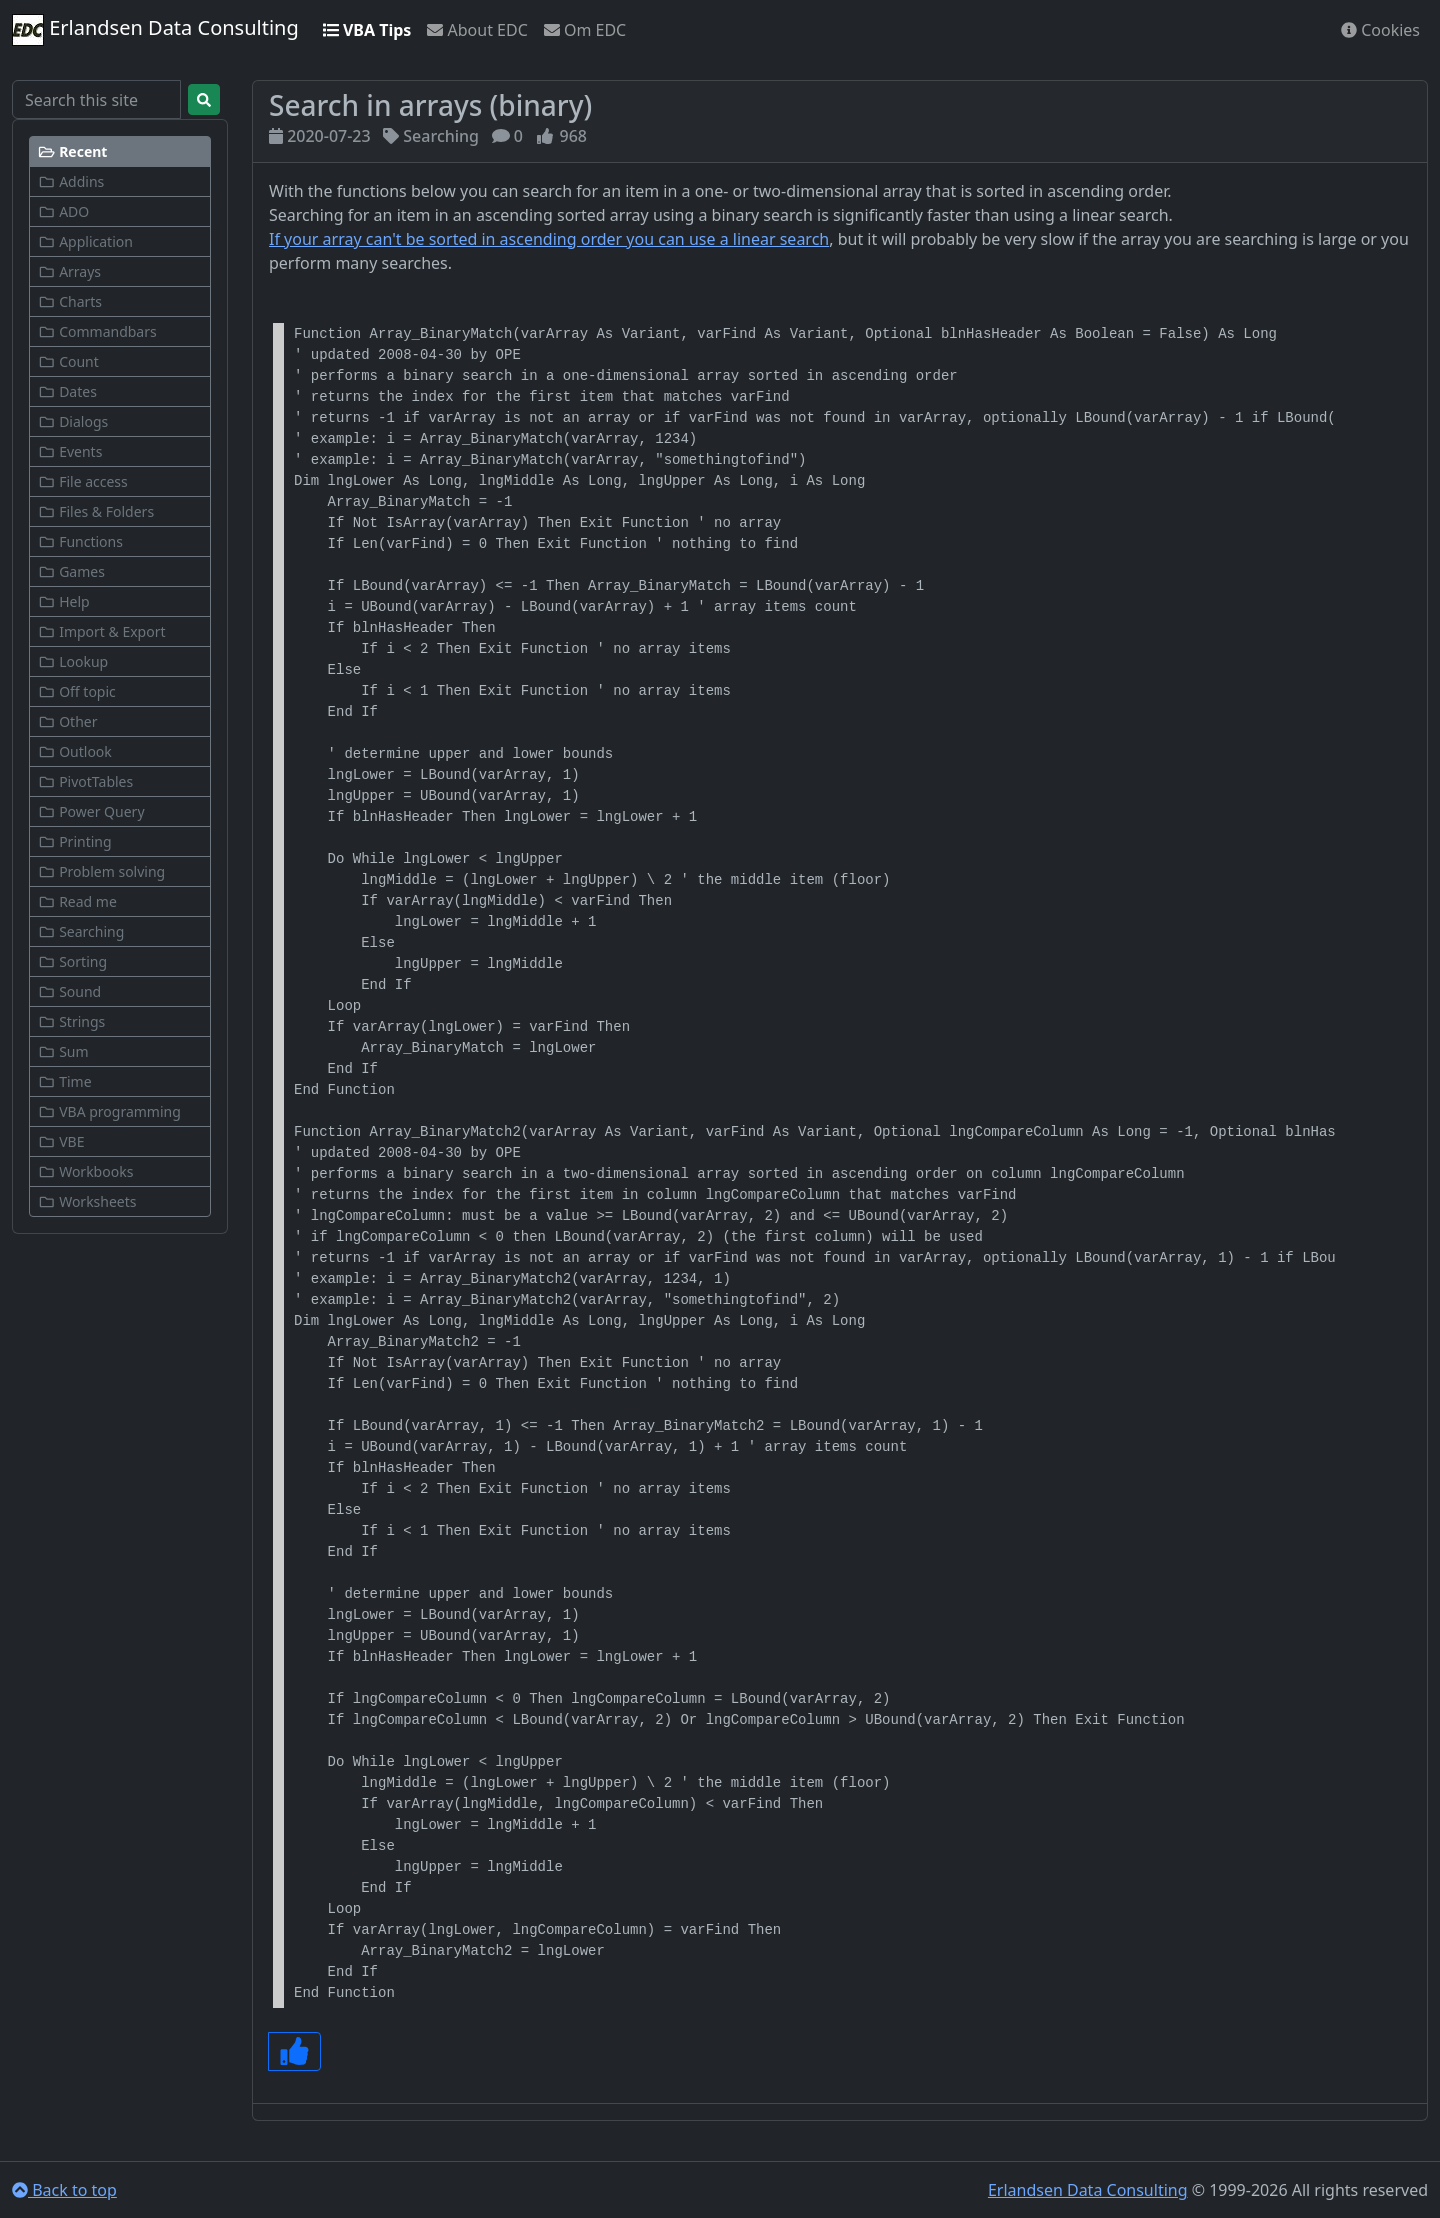  What do you see at coordinates (91, 811) in the screenshot?
I see `Power Query [button]` at bounding box center [91, 811].